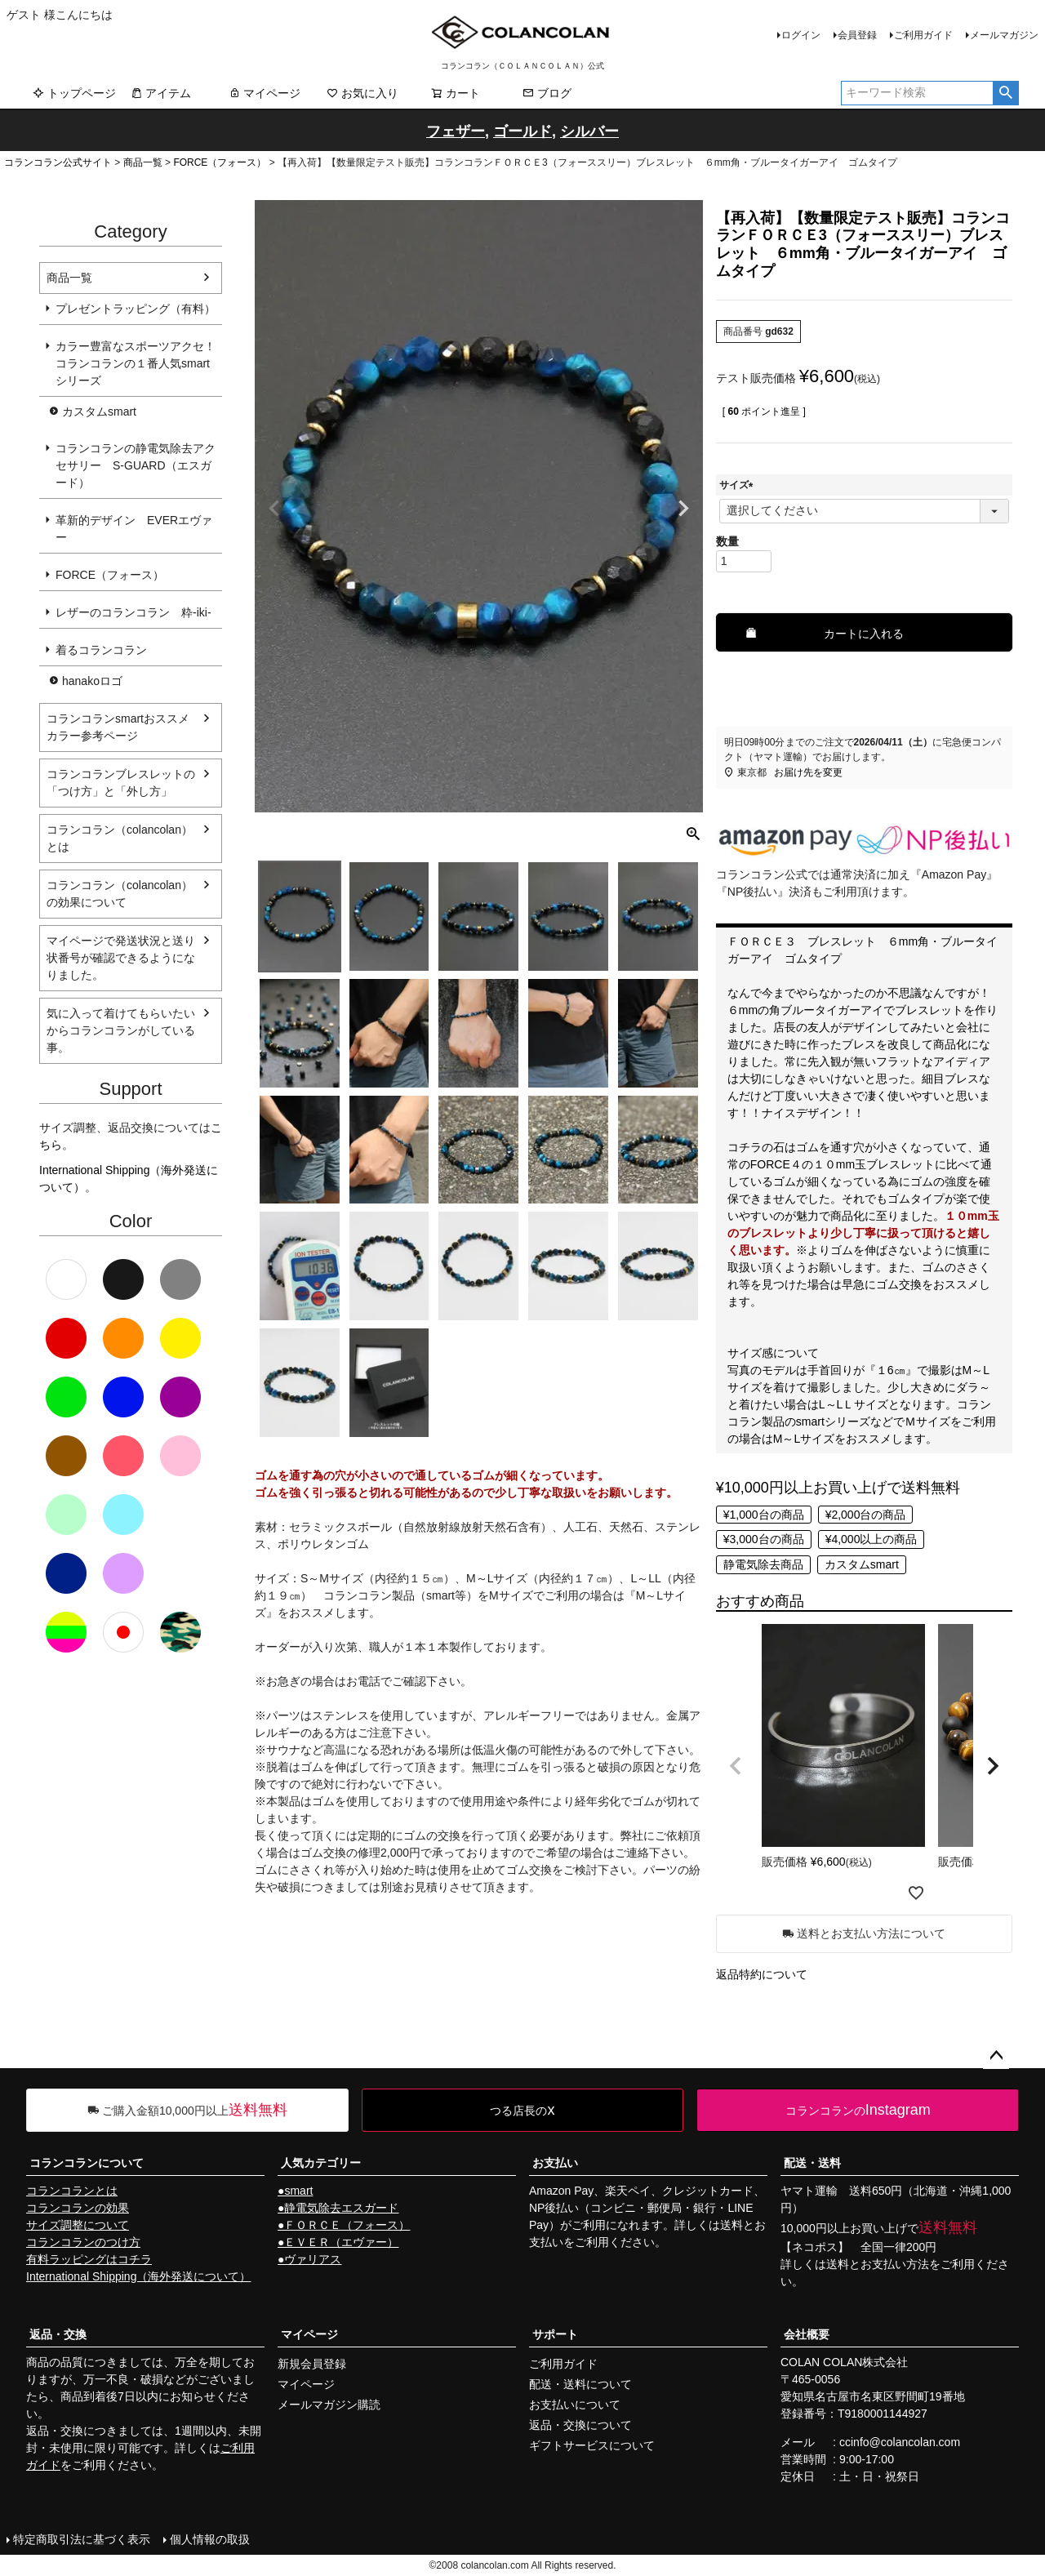 The height and width of the screenshot is (2576, 1045). What do you see at coordinates (1004, 35) in the screenshot?
I see `メールマガジン` at bounding box center [1004, 35].